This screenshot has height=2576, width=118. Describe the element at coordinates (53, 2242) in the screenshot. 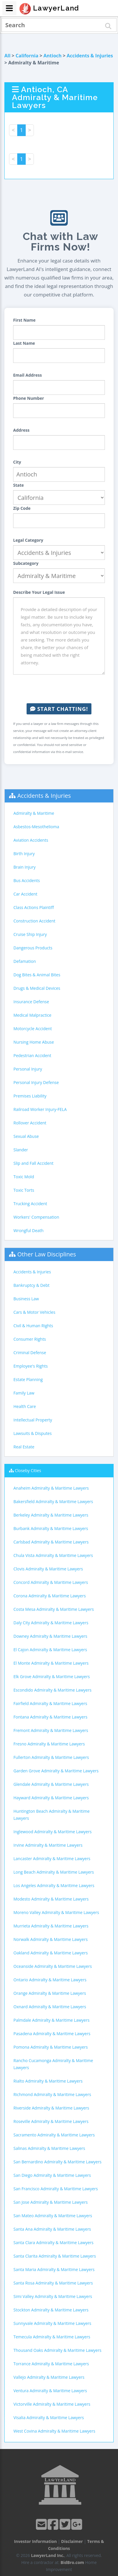

I see `Santa Clara Admiralty & Maritime Lawyers` at that location.